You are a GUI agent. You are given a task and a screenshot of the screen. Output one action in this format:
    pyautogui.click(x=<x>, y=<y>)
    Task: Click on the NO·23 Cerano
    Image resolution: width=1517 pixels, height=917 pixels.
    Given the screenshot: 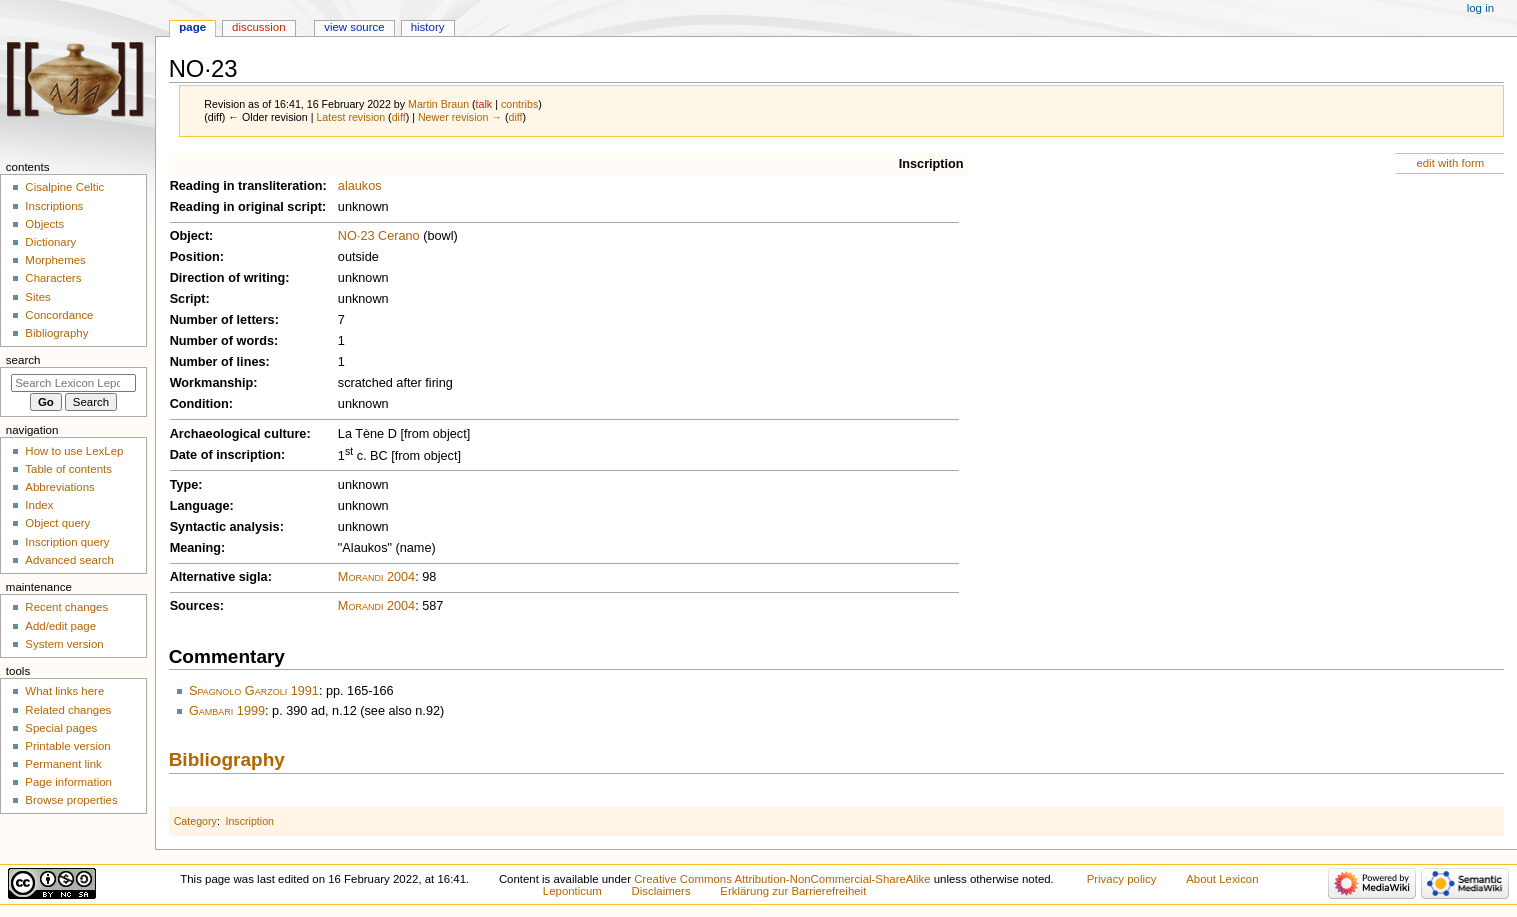 What is the action you would take?
    pyautogui.click(x=379, y=236)
    